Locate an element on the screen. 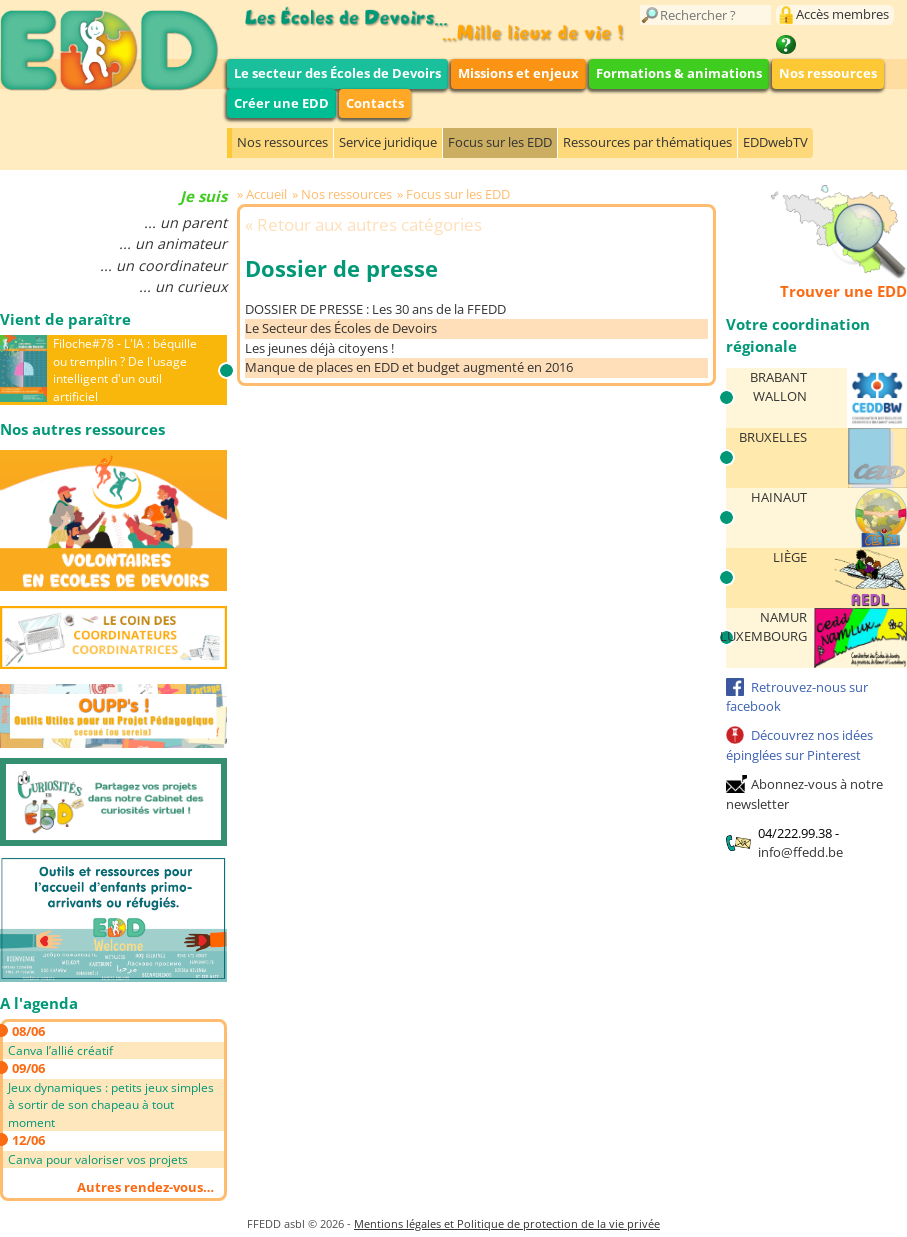  Ressources par thématiques is located at coordinates (647, 142).